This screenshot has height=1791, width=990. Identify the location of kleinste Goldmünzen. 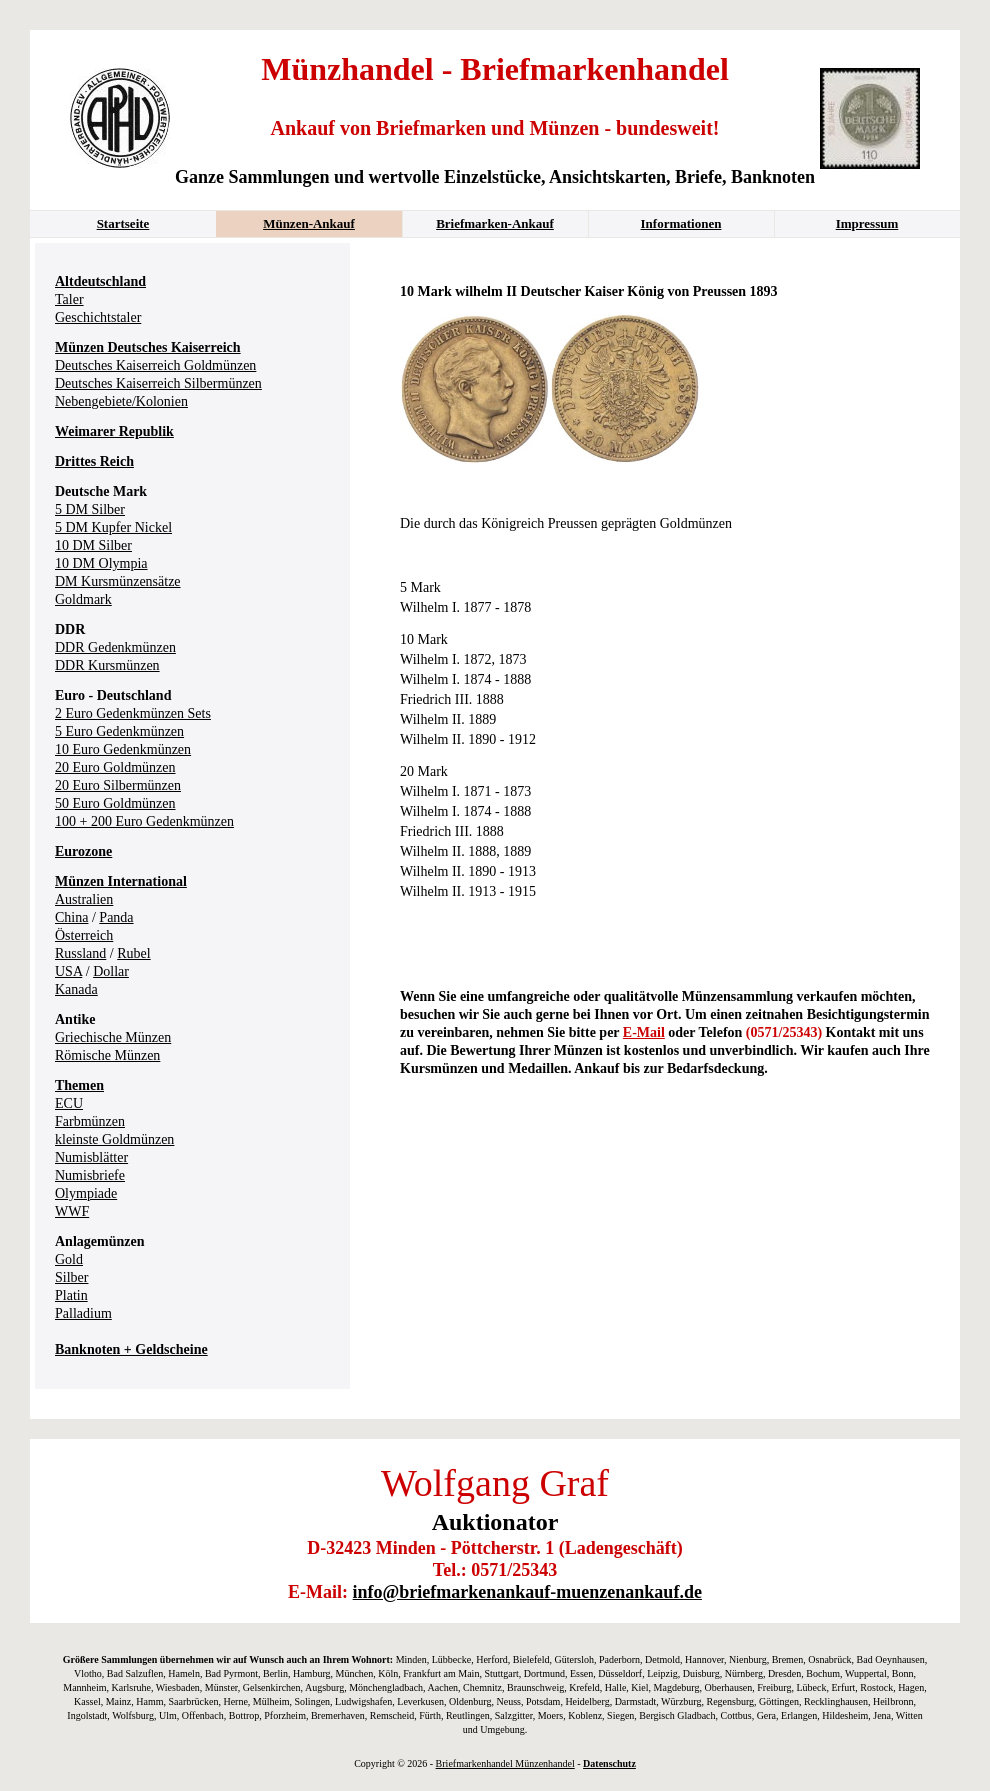
(114, 1139).